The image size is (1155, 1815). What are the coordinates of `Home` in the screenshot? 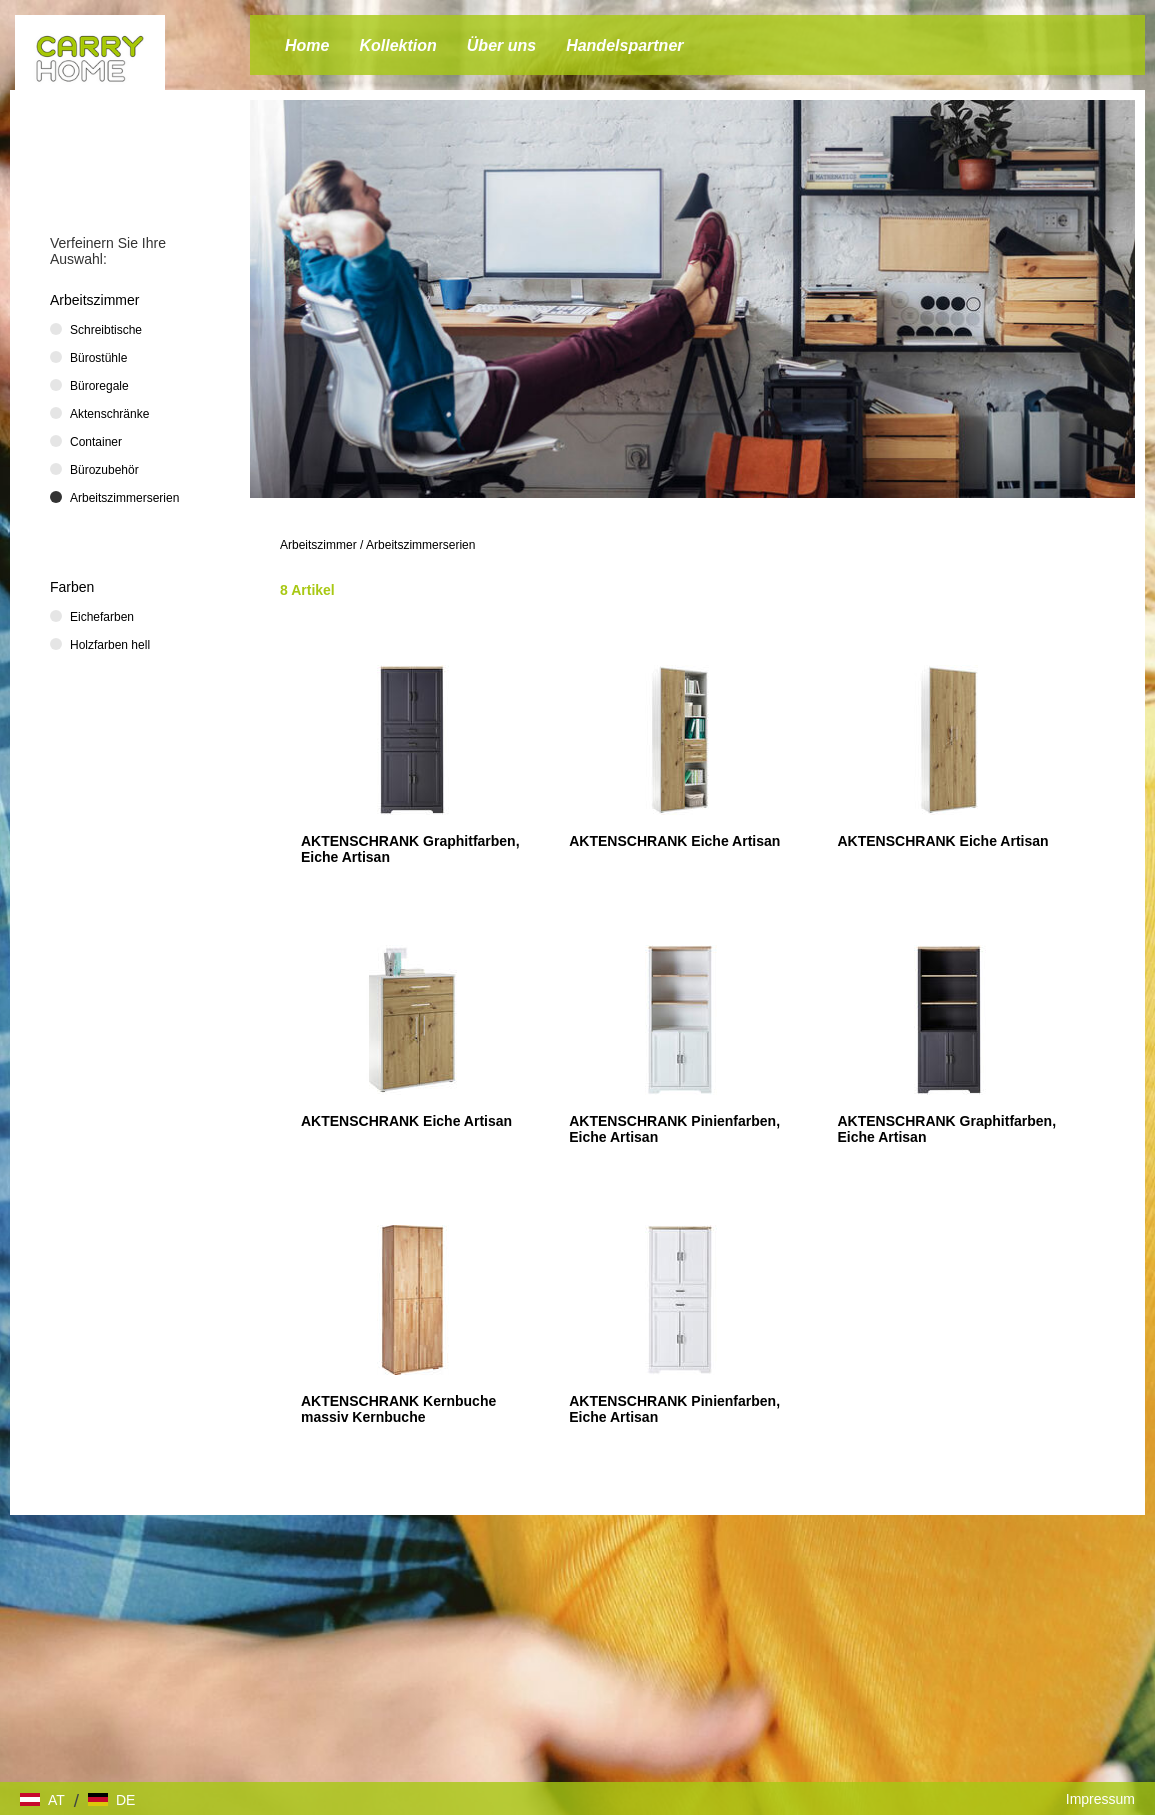 It's located at (307, 45).